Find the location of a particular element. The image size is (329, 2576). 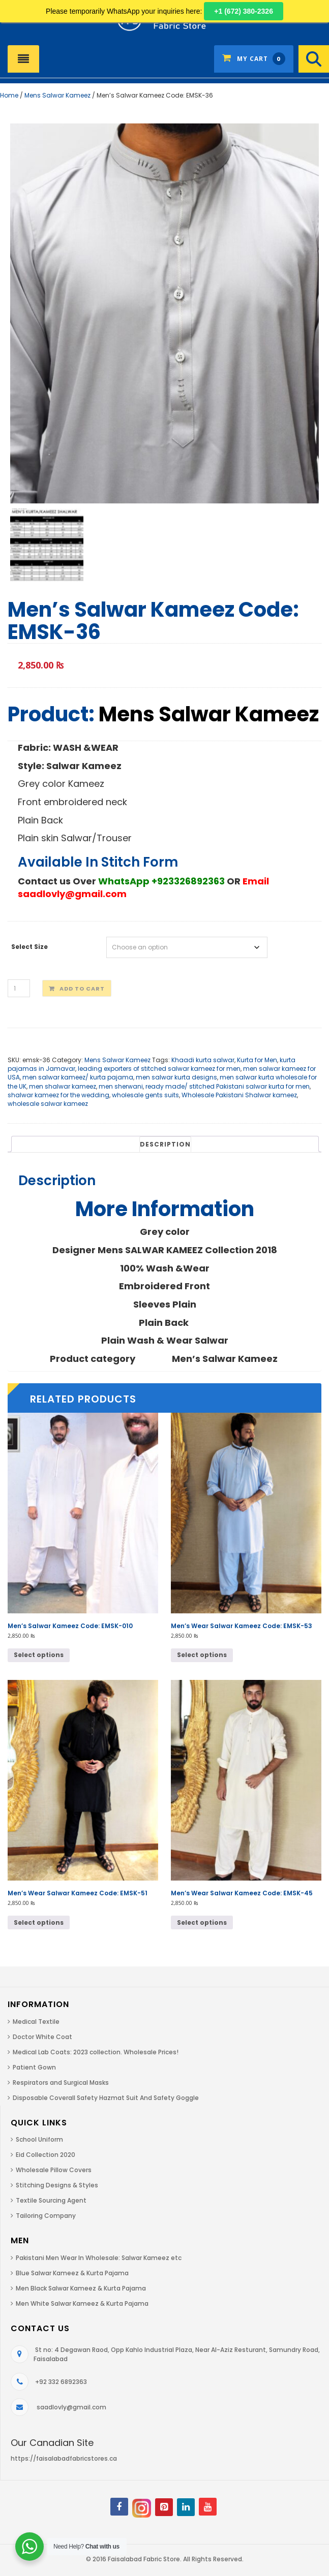

Men Black Salwar Kameez & Kurta Pajama is located at coordinates (81, 2288).